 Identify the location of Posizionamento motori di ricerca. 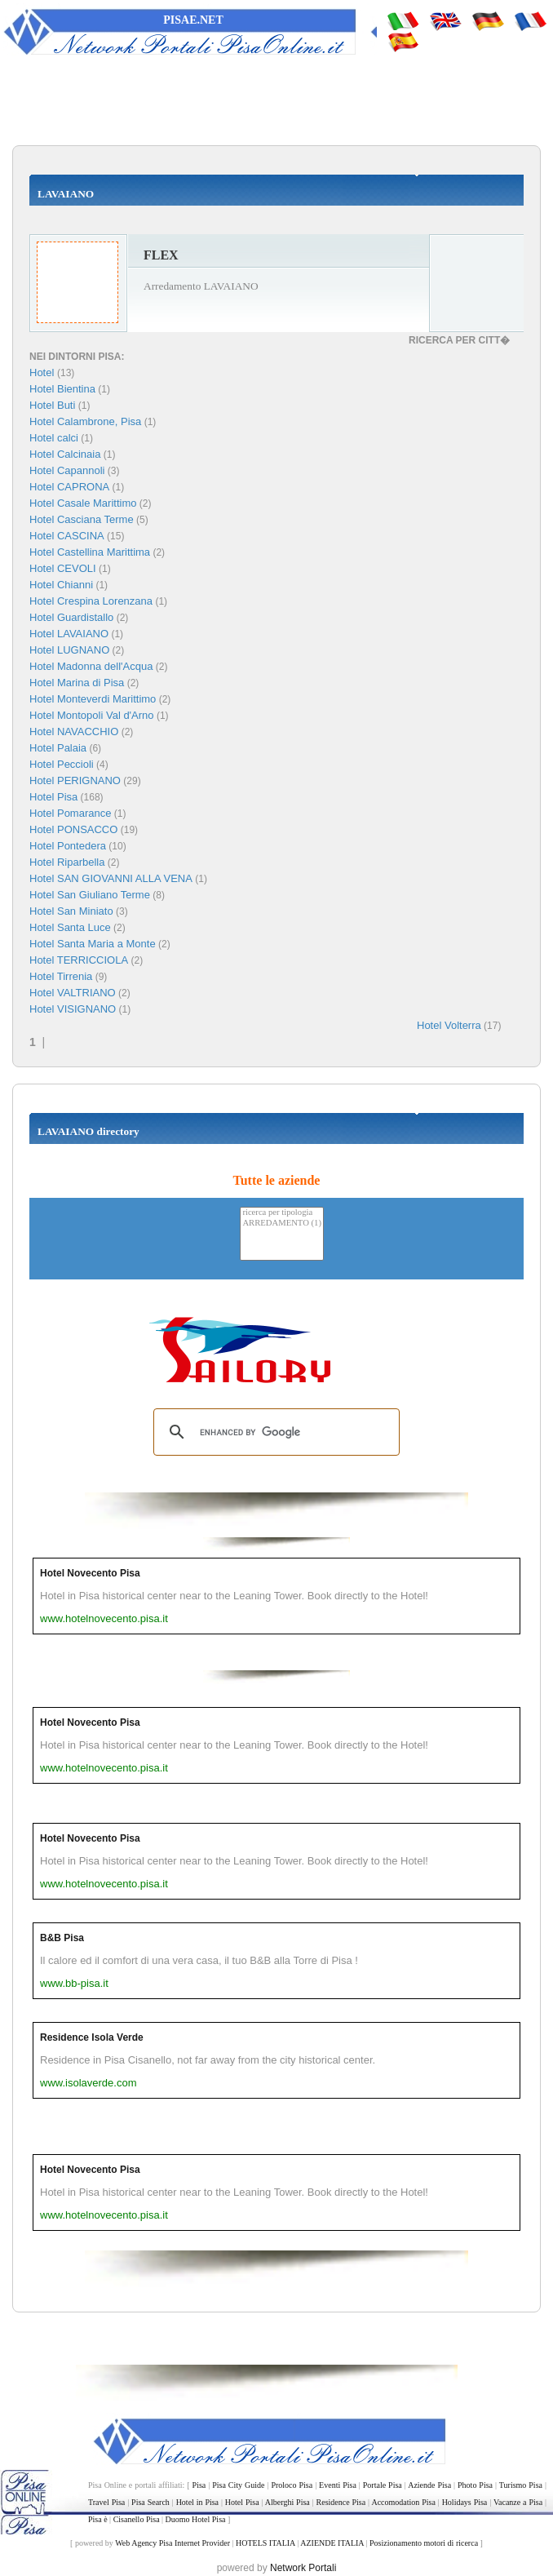
(423, 2542).